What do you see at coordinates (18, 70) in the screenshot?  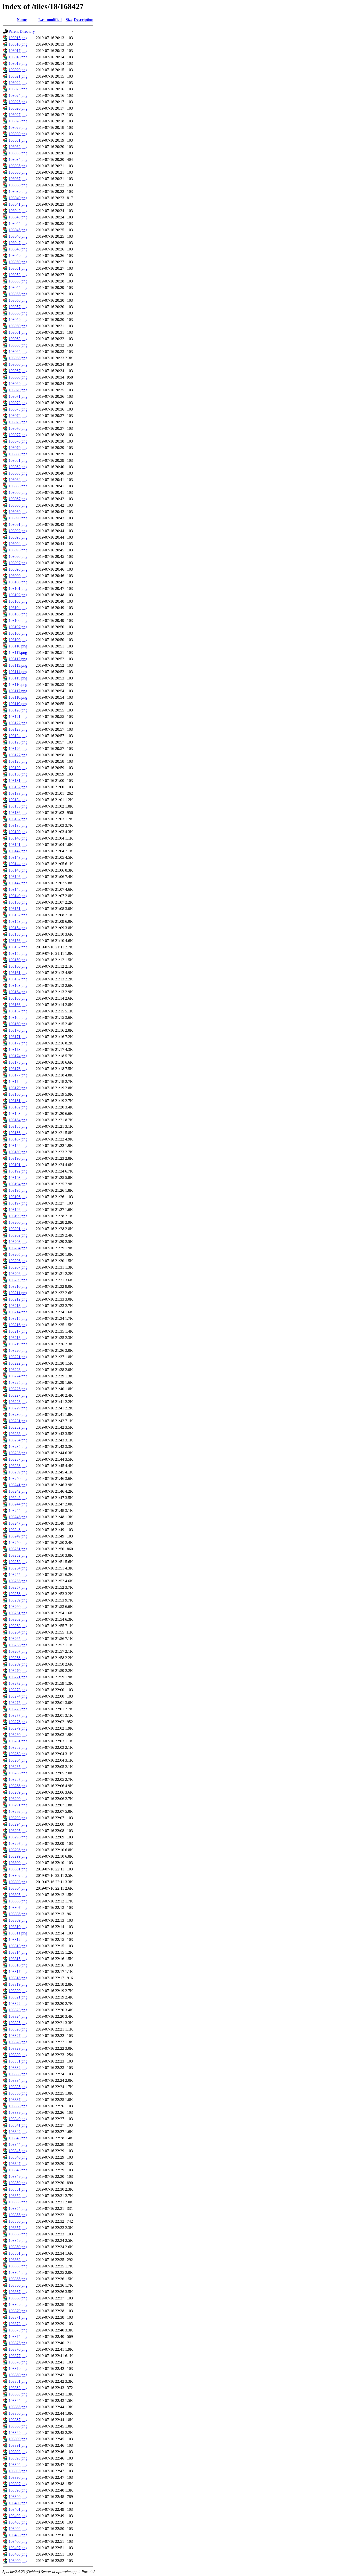 I see `103020.png` at bounding box center [18, 70].